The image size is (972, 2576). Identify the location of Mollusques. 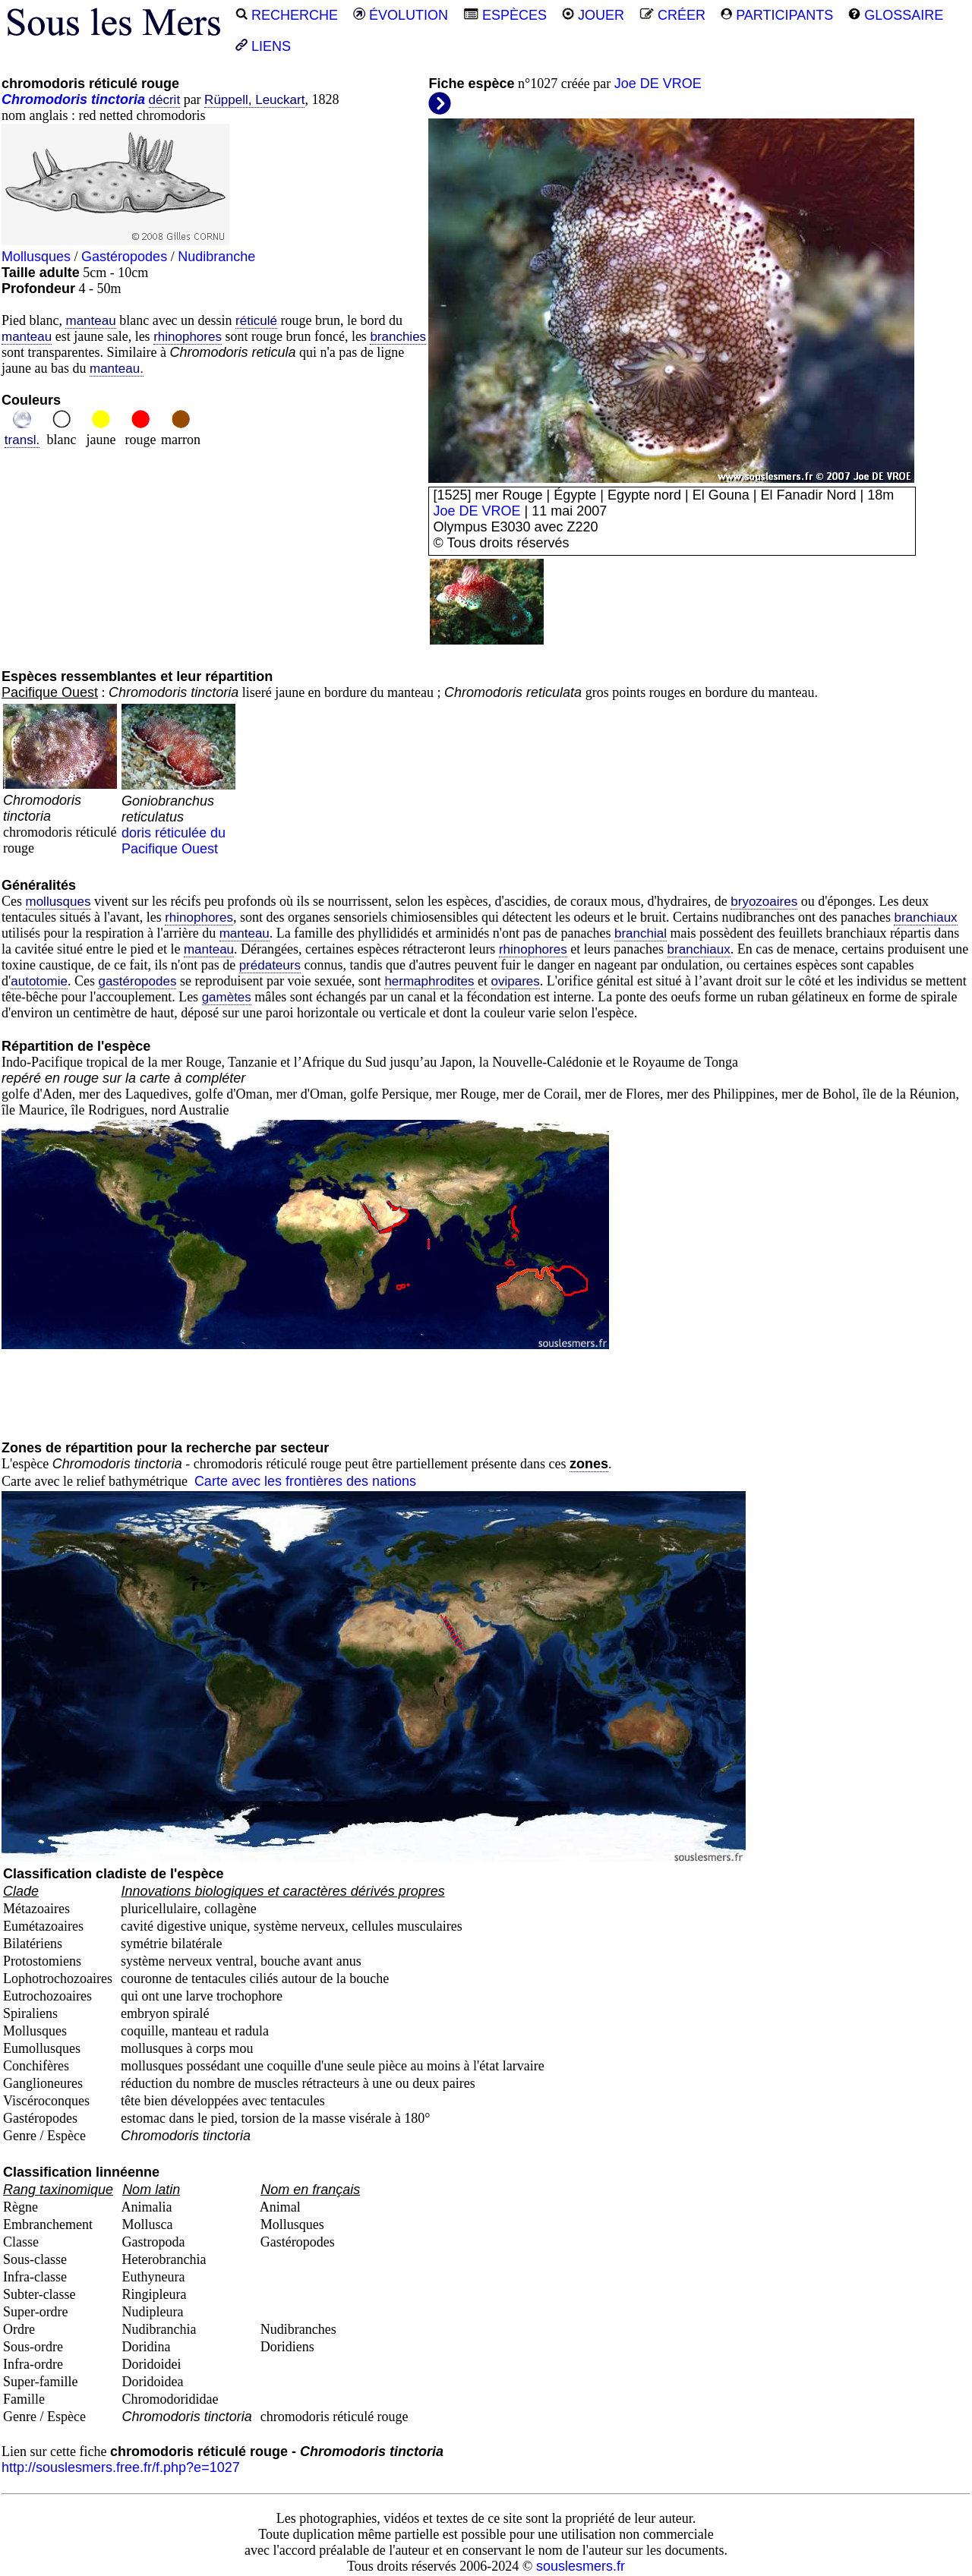
(36, 256).